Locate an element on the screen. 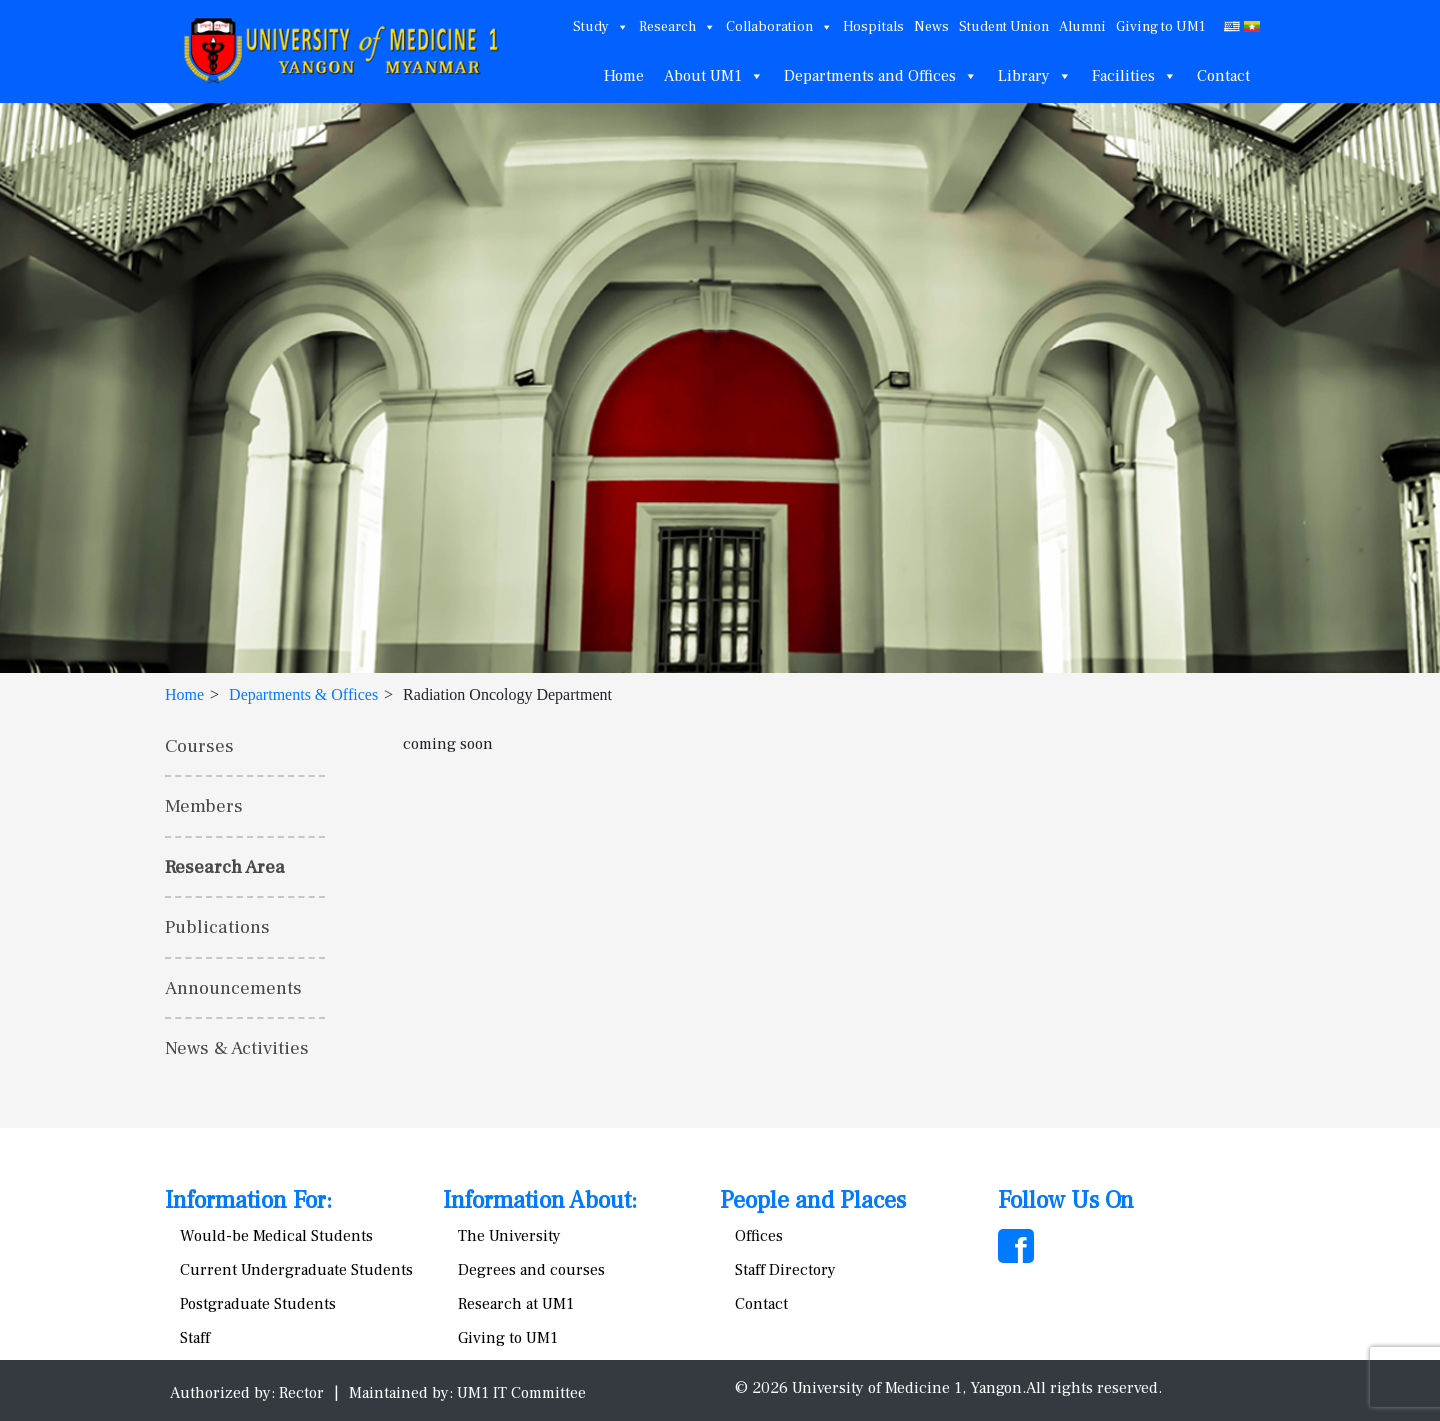 The height and width of the screenshot is (1421, 1440). Contact is located at coordinates (1223, 76).